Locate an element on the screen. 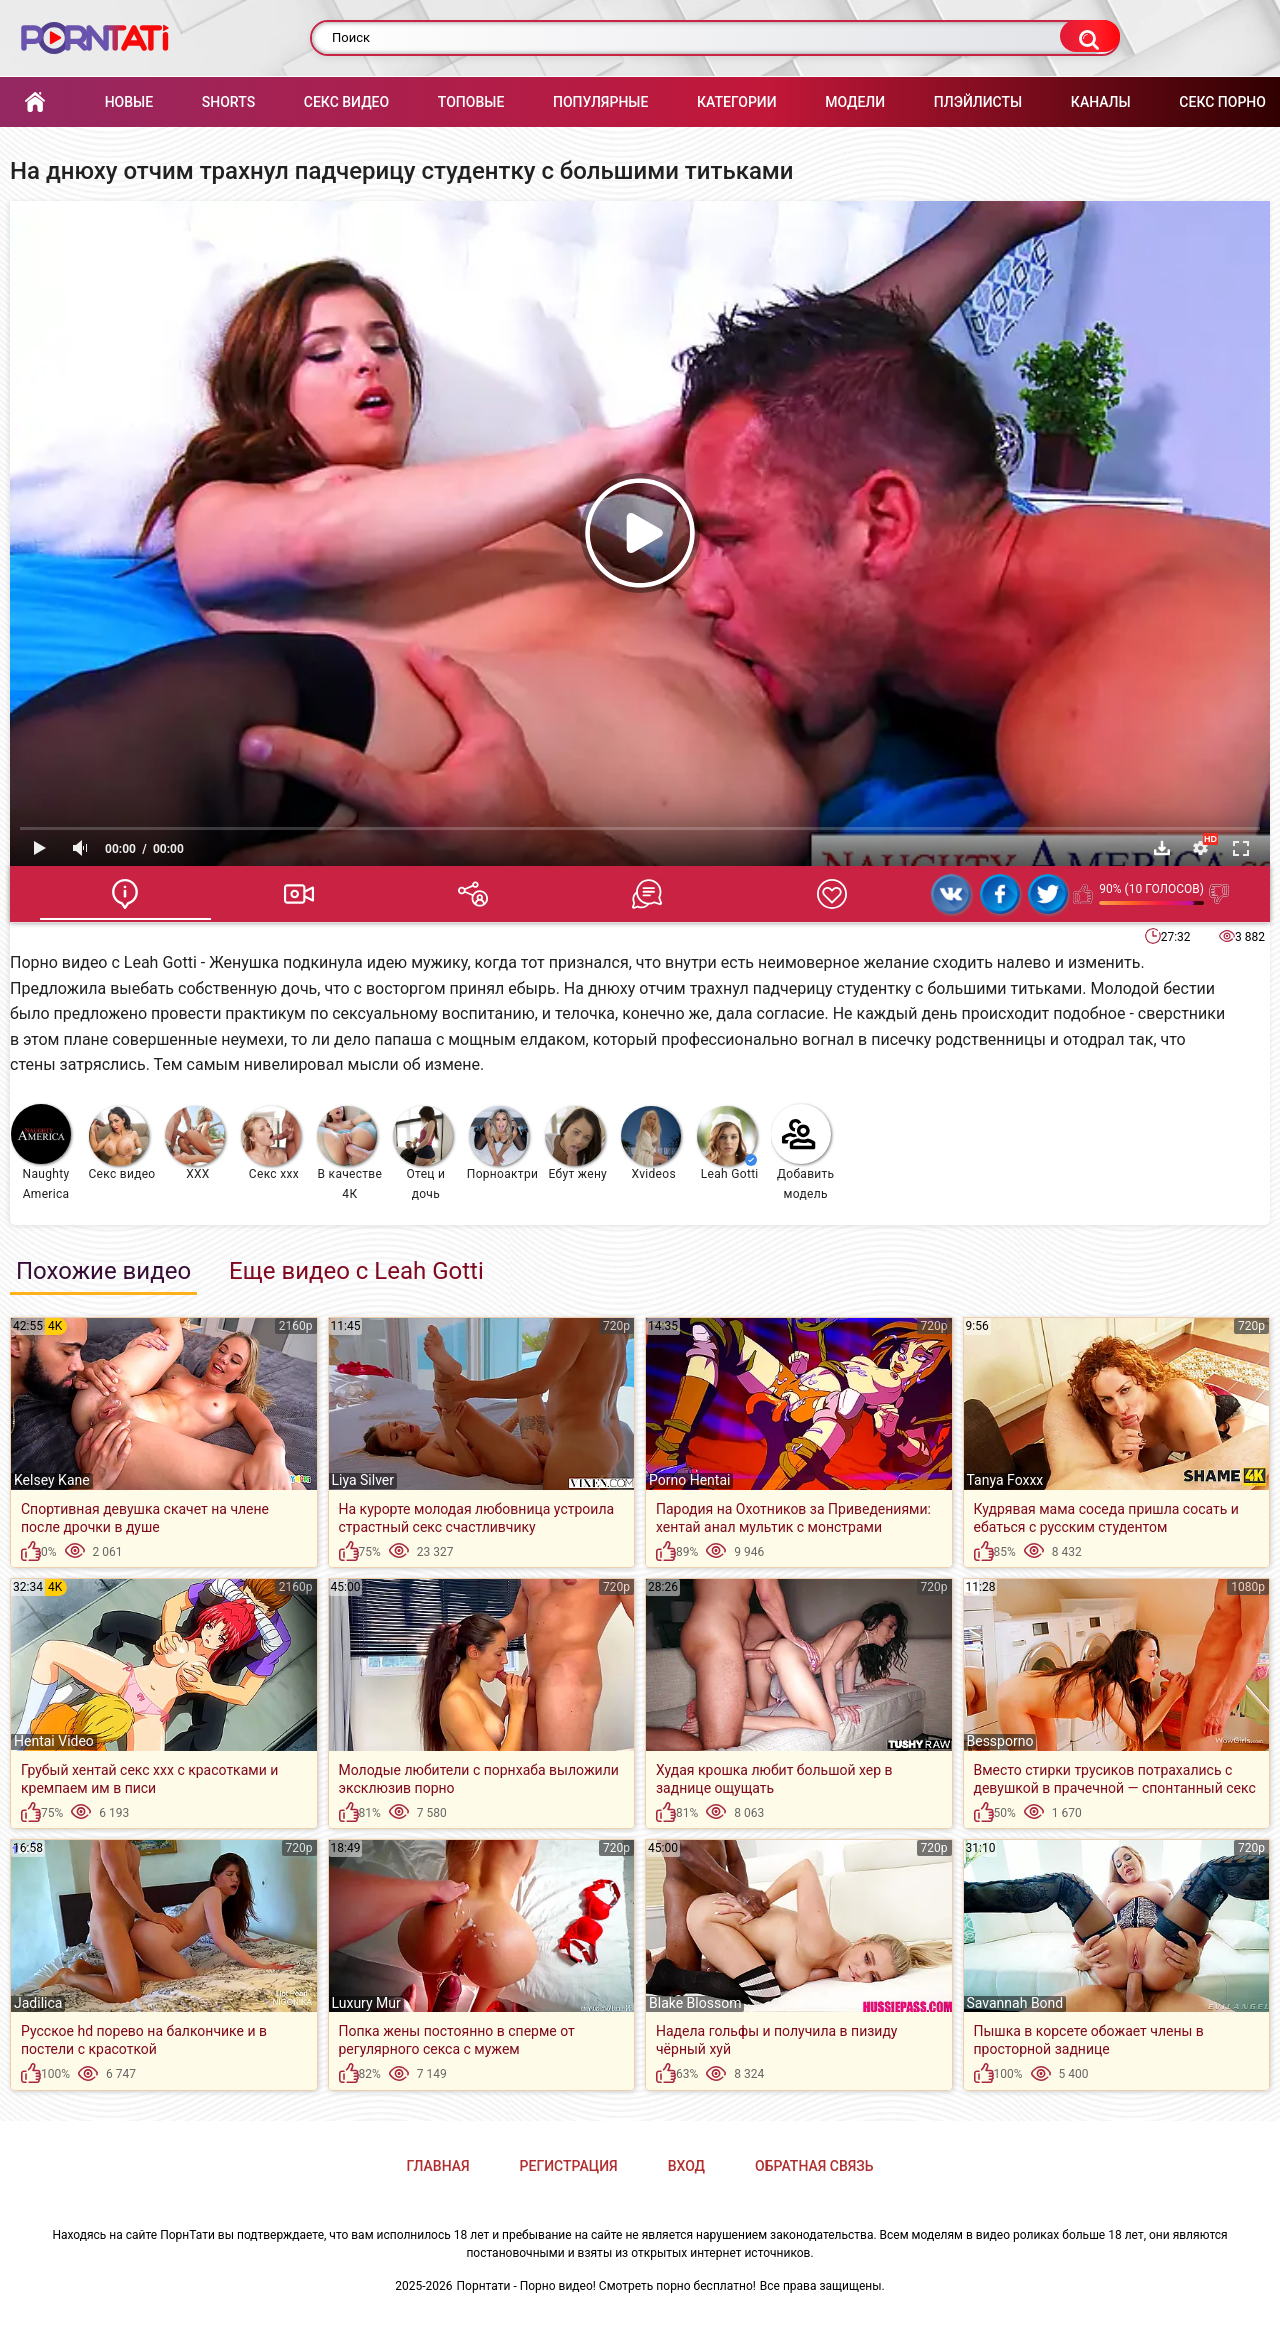 Image resolution: width=1280 pixels, height=2325 pixels. Kelsey Kane is located at coordinates (52, 1480).